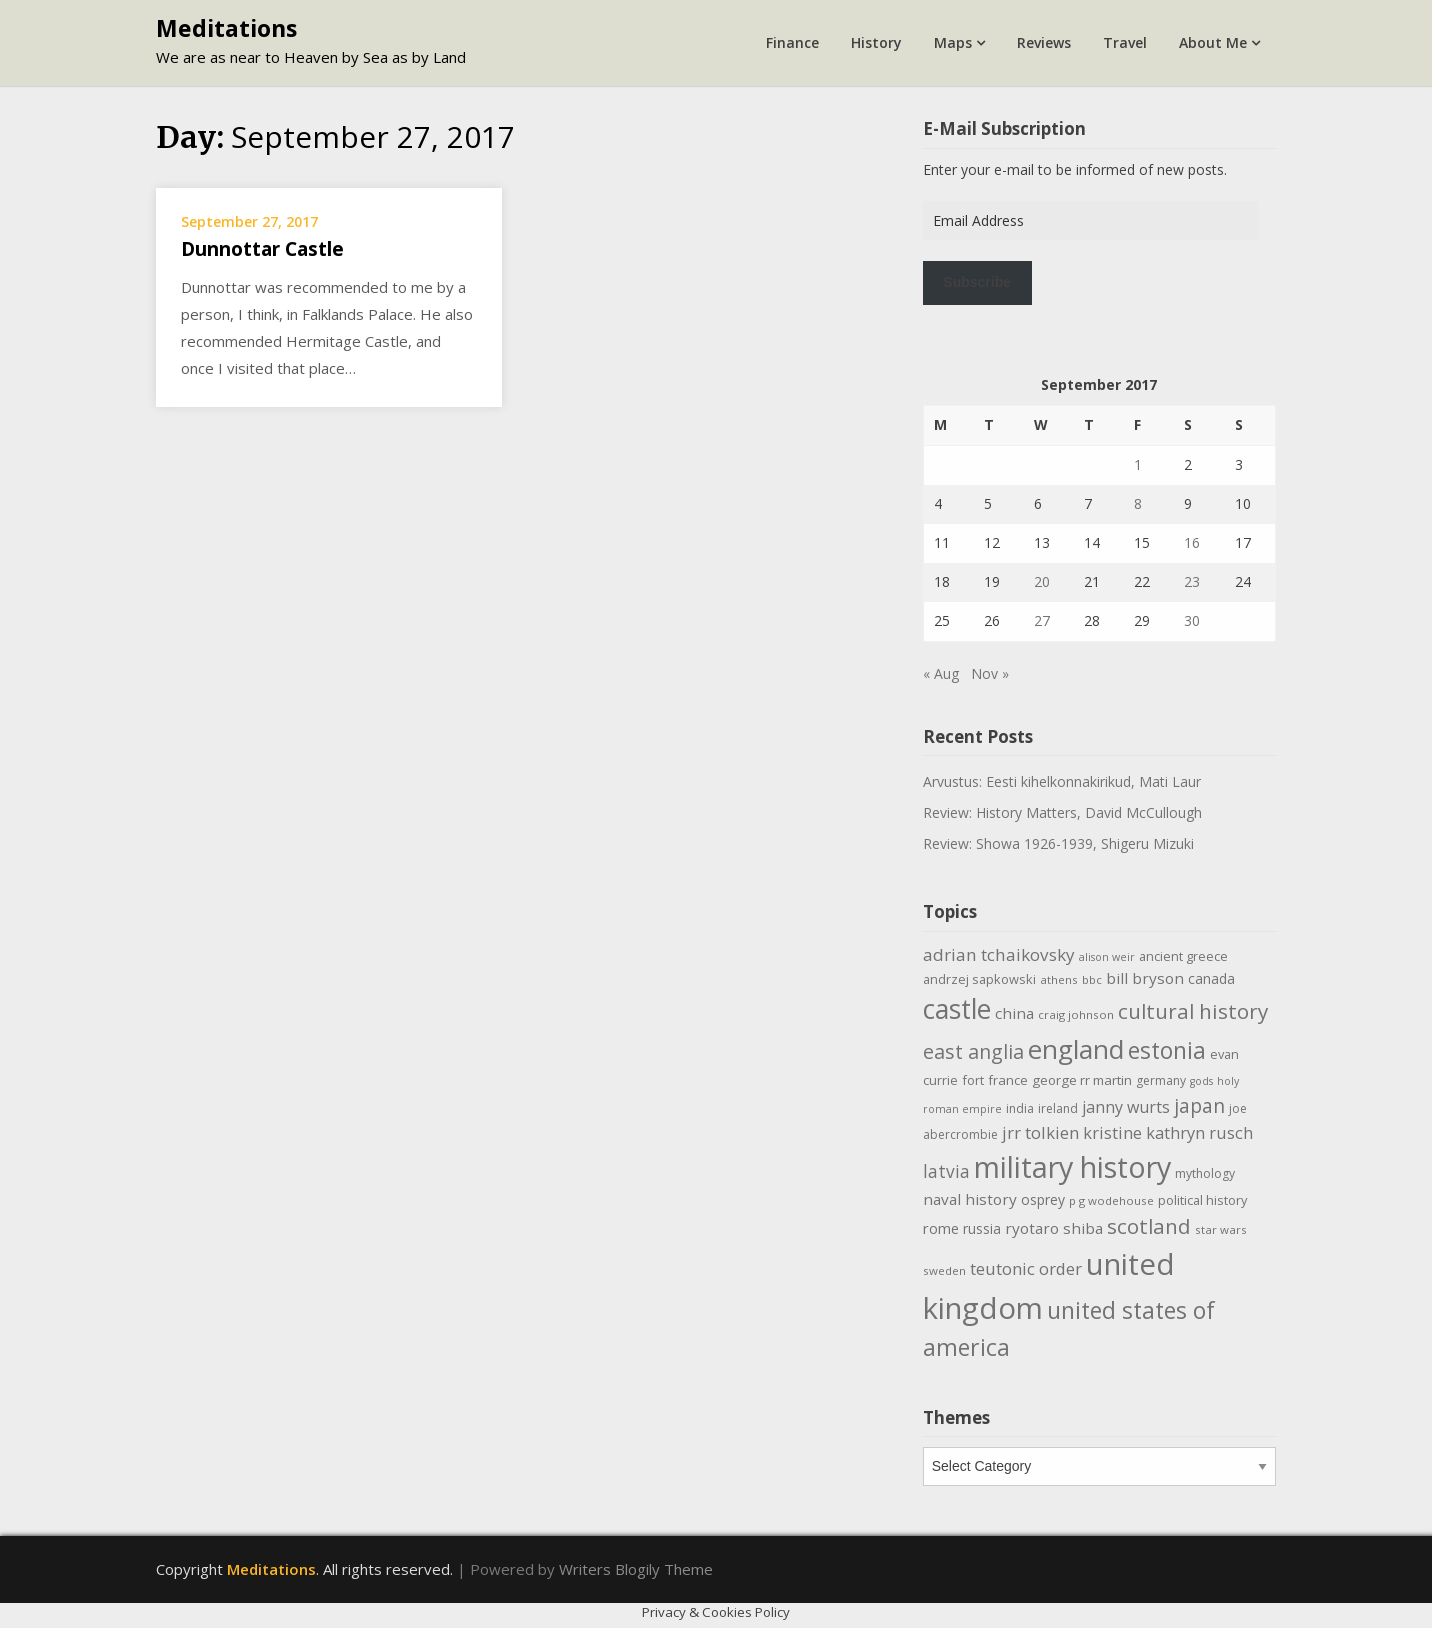 This screenshot has height=1628, width=1432. I want to click on Travel, so click(1125, 42).